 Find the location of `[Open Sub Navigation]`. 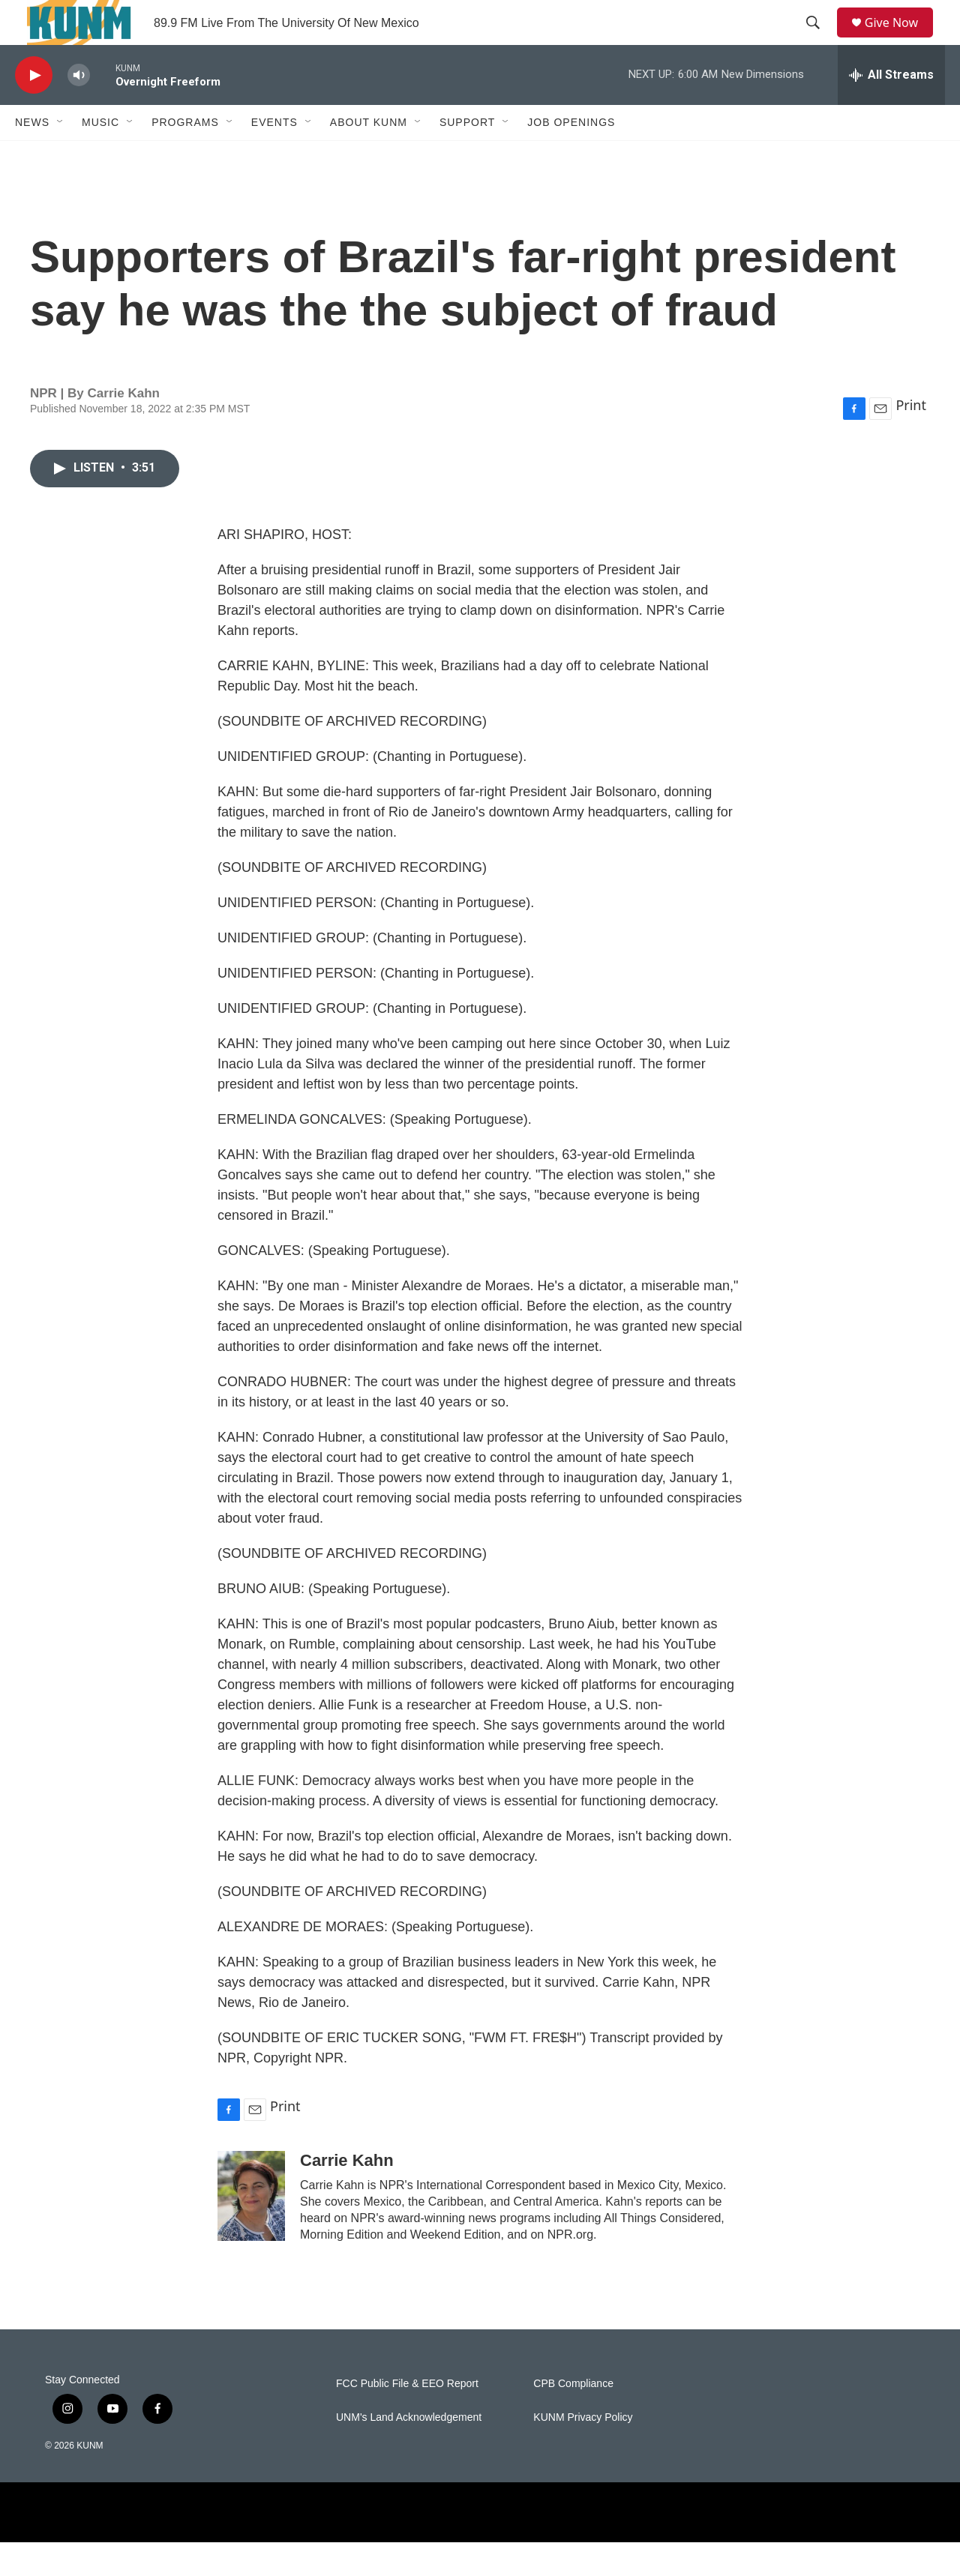

[Open Sub Navigation] is located at coordinates (61, 156).